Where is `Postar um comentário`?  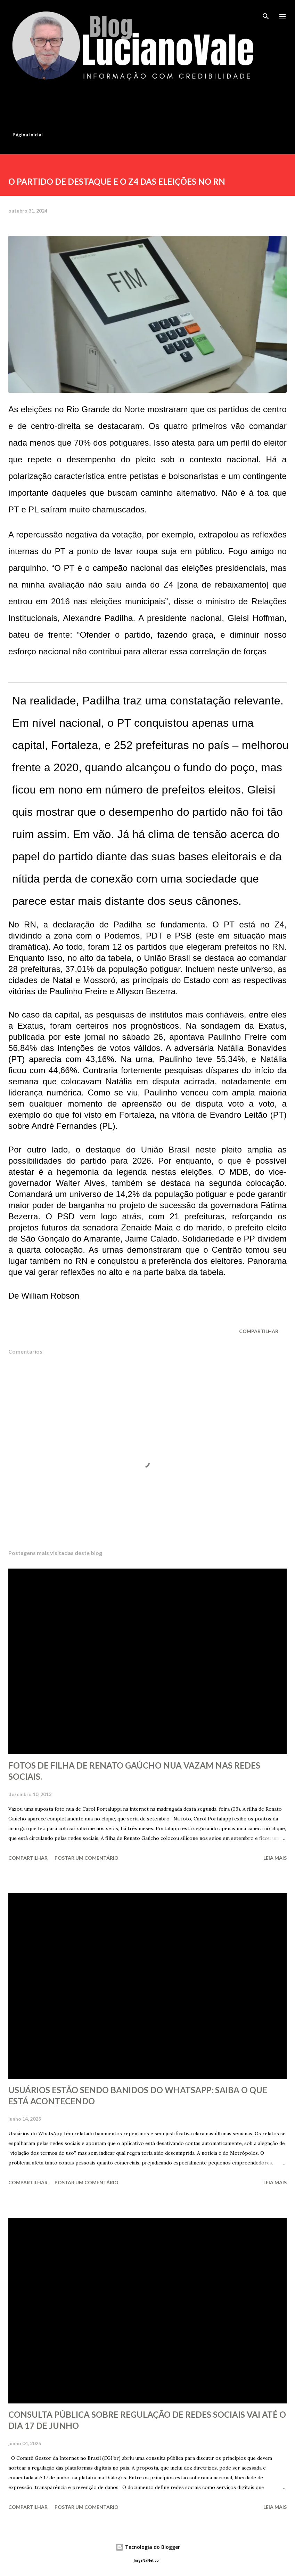
Postar um comentário is located at coordinates (86, 1858).